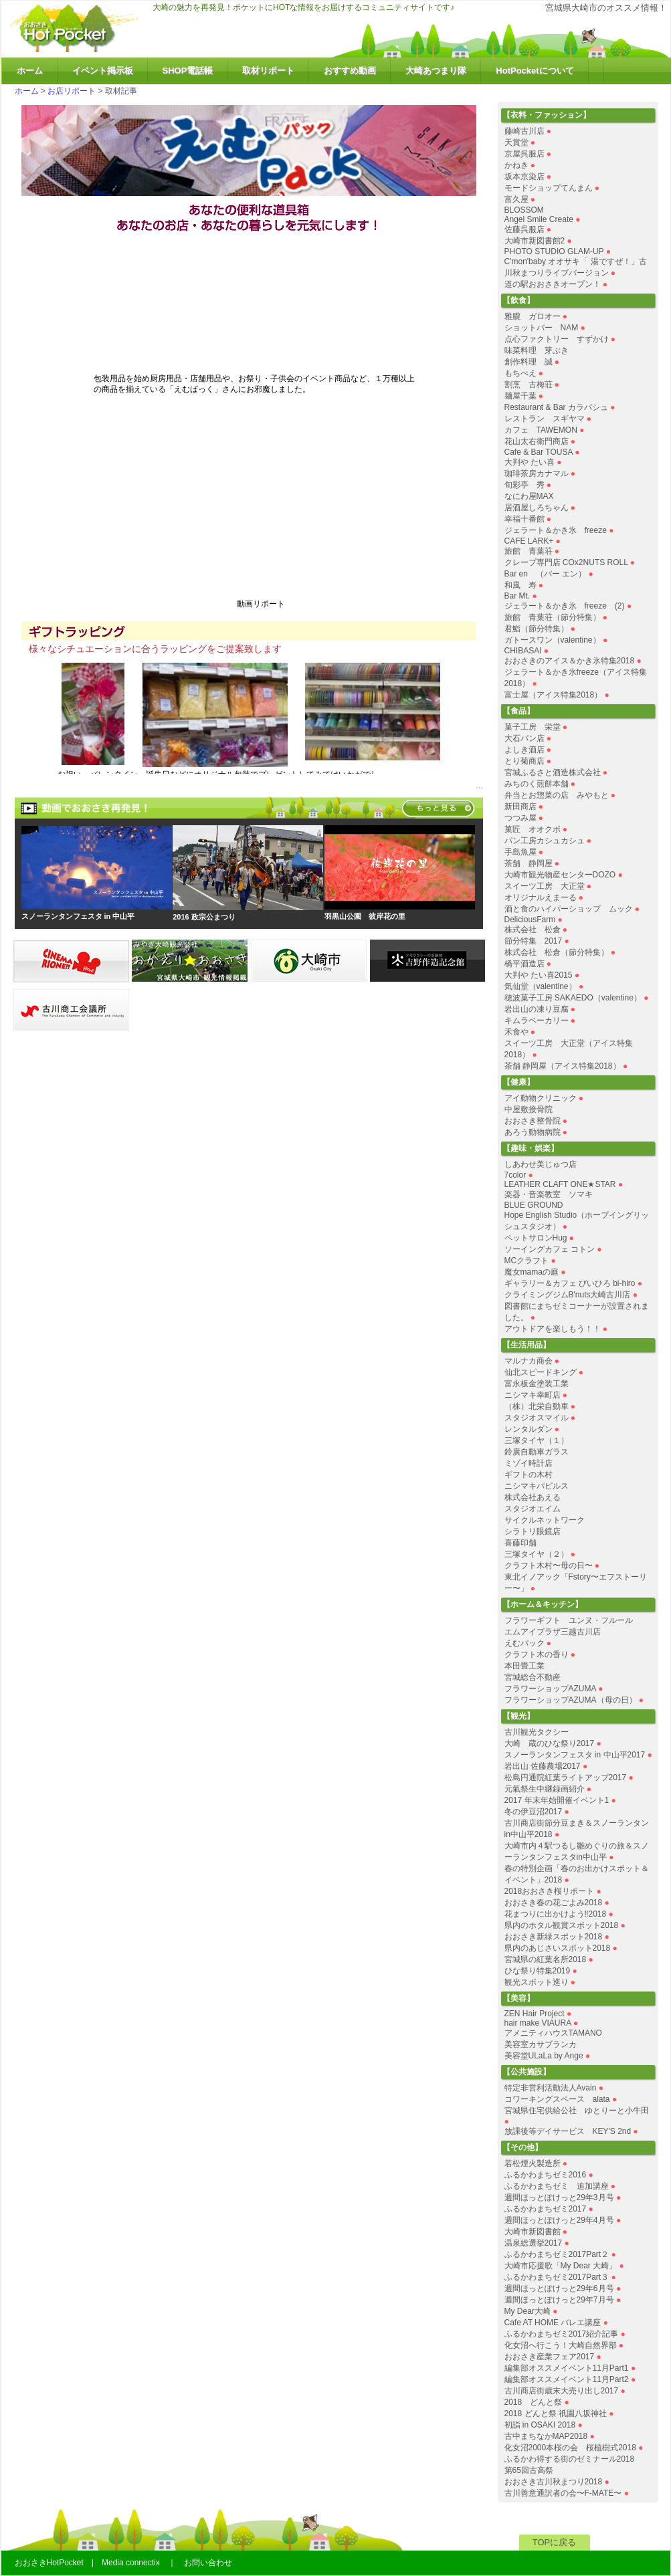 The height and width of the screenshot is (2576, 671). I want to click on 2018 どんと祭, so click(533, 2402).